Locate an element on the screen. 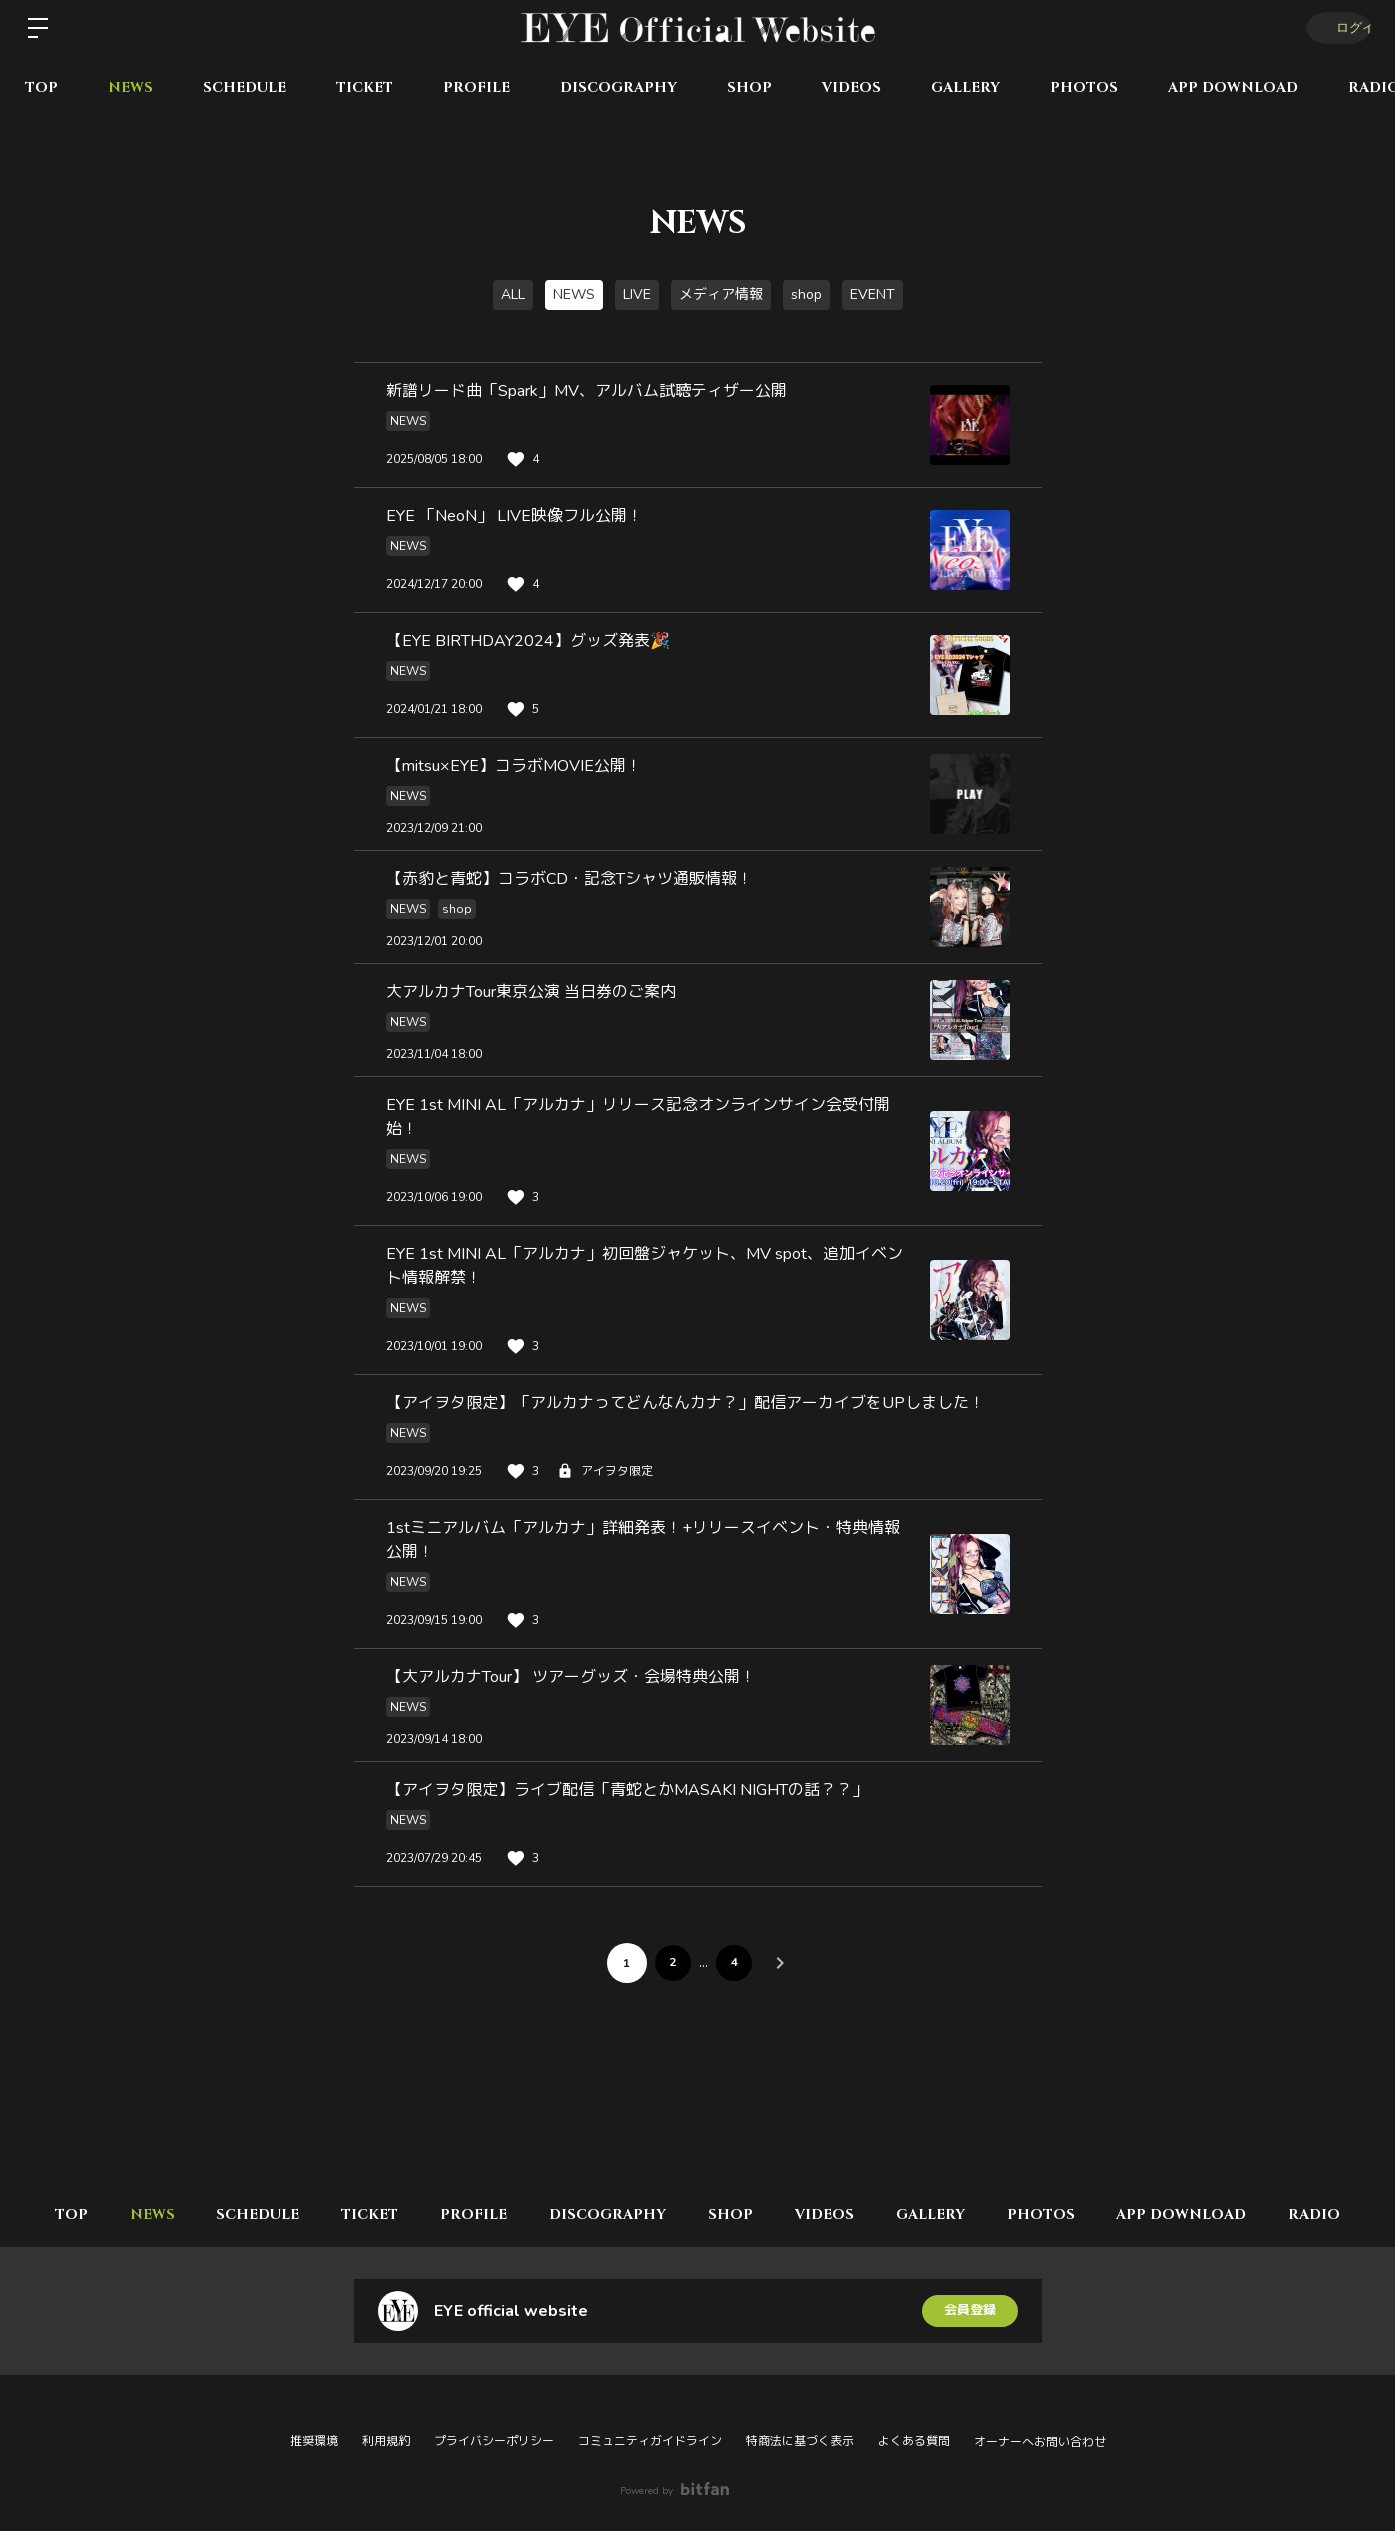 This screenshot has height=2531, width=1395. VIDEOS is located at coordinates (851, 87).